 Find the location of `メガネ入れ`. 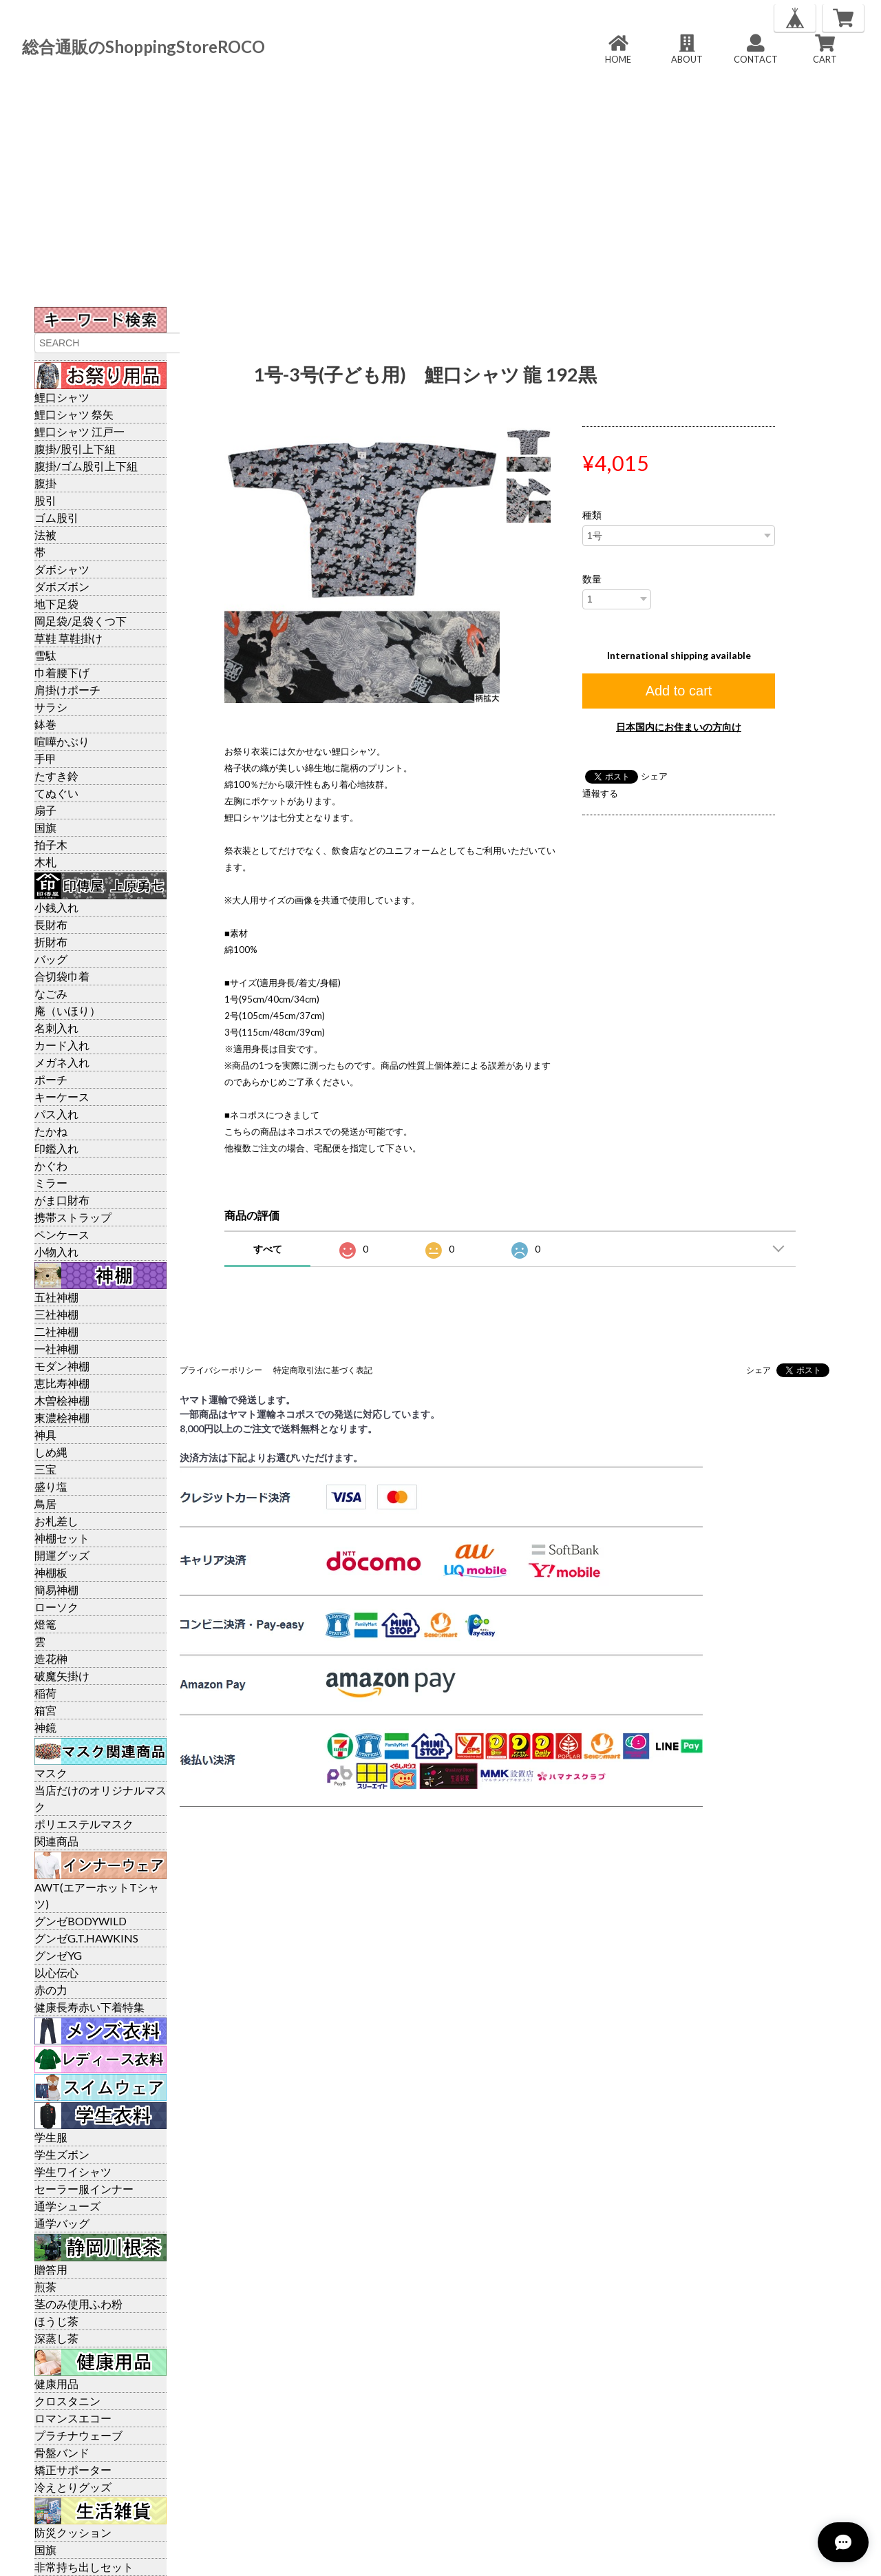

メガネ入れ is located at coordinates (61, 1062).